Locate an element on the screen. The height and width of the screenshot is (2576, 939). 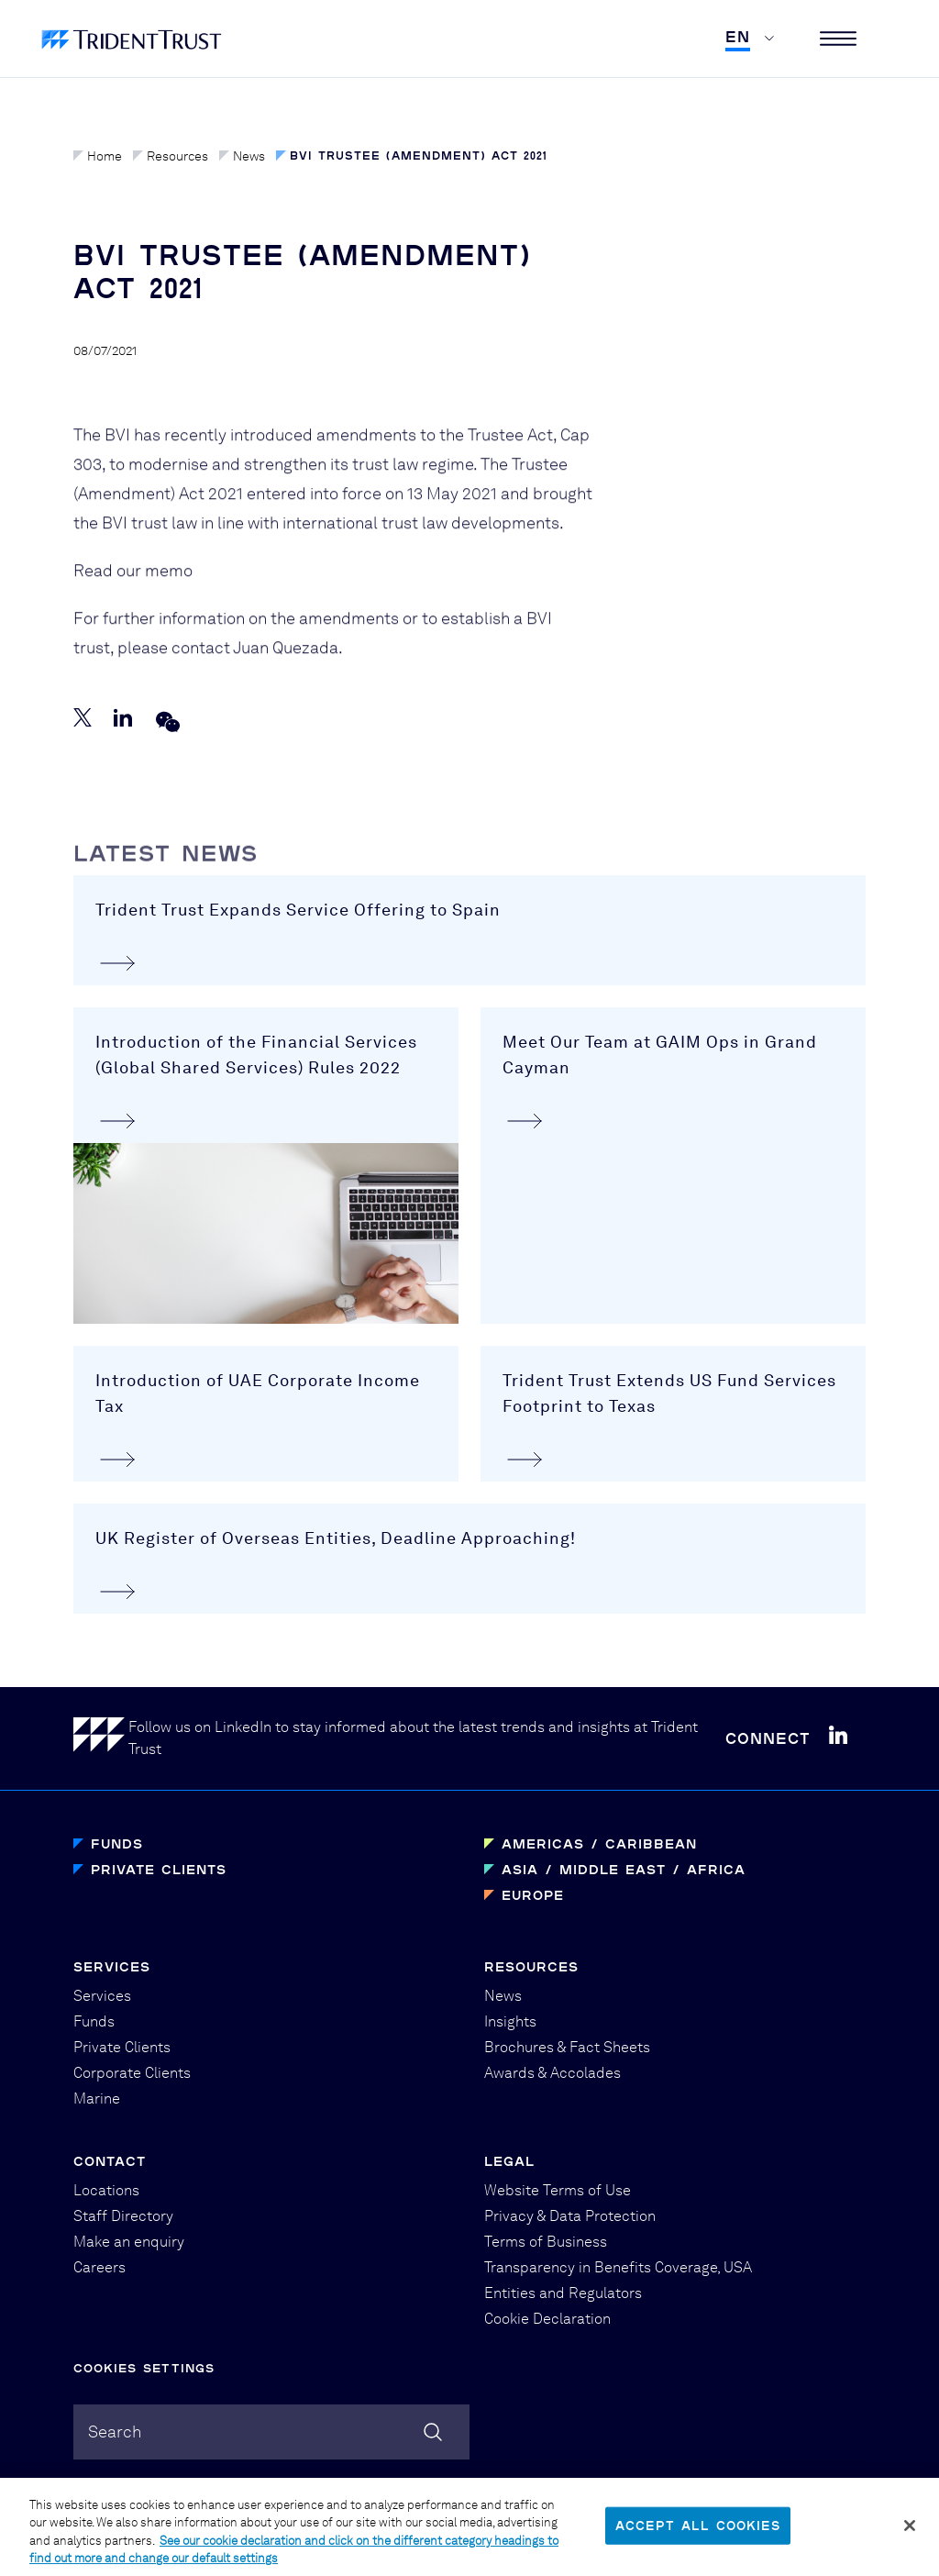
[Home] is located at coordinates (100, 1738).